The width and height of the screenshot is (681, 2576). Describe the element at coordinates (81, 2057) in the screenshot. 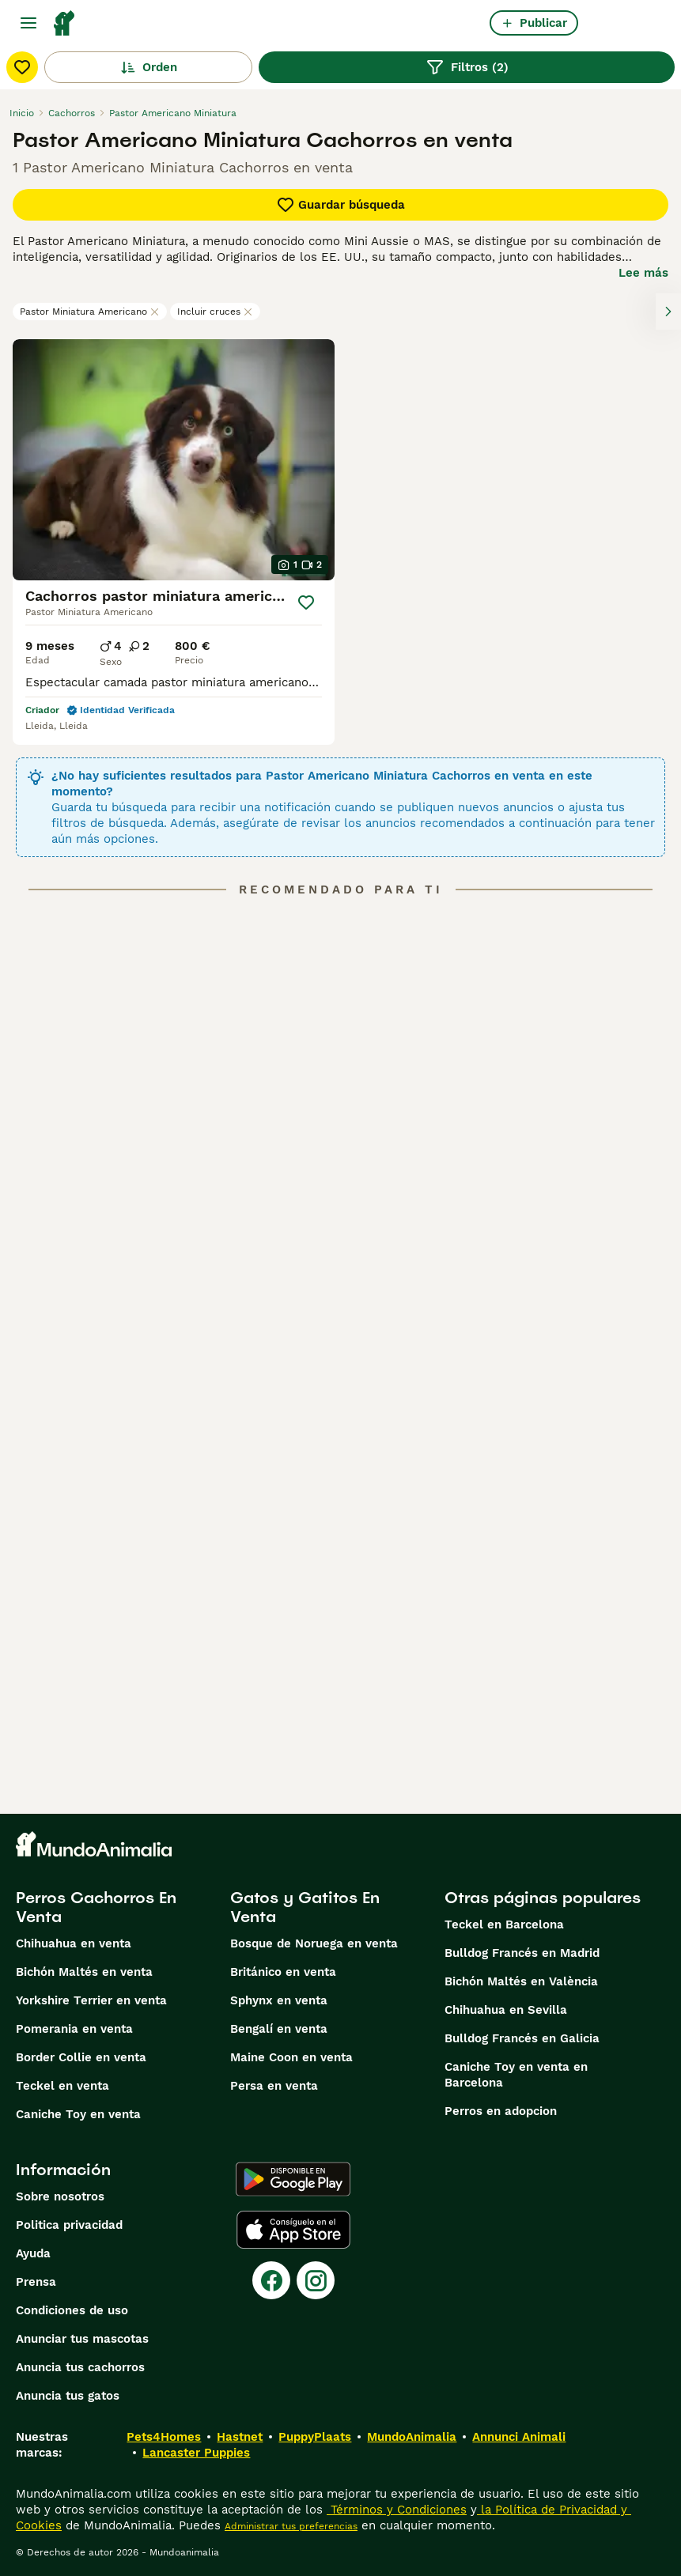

I see `Border Collie en venta` at that location.